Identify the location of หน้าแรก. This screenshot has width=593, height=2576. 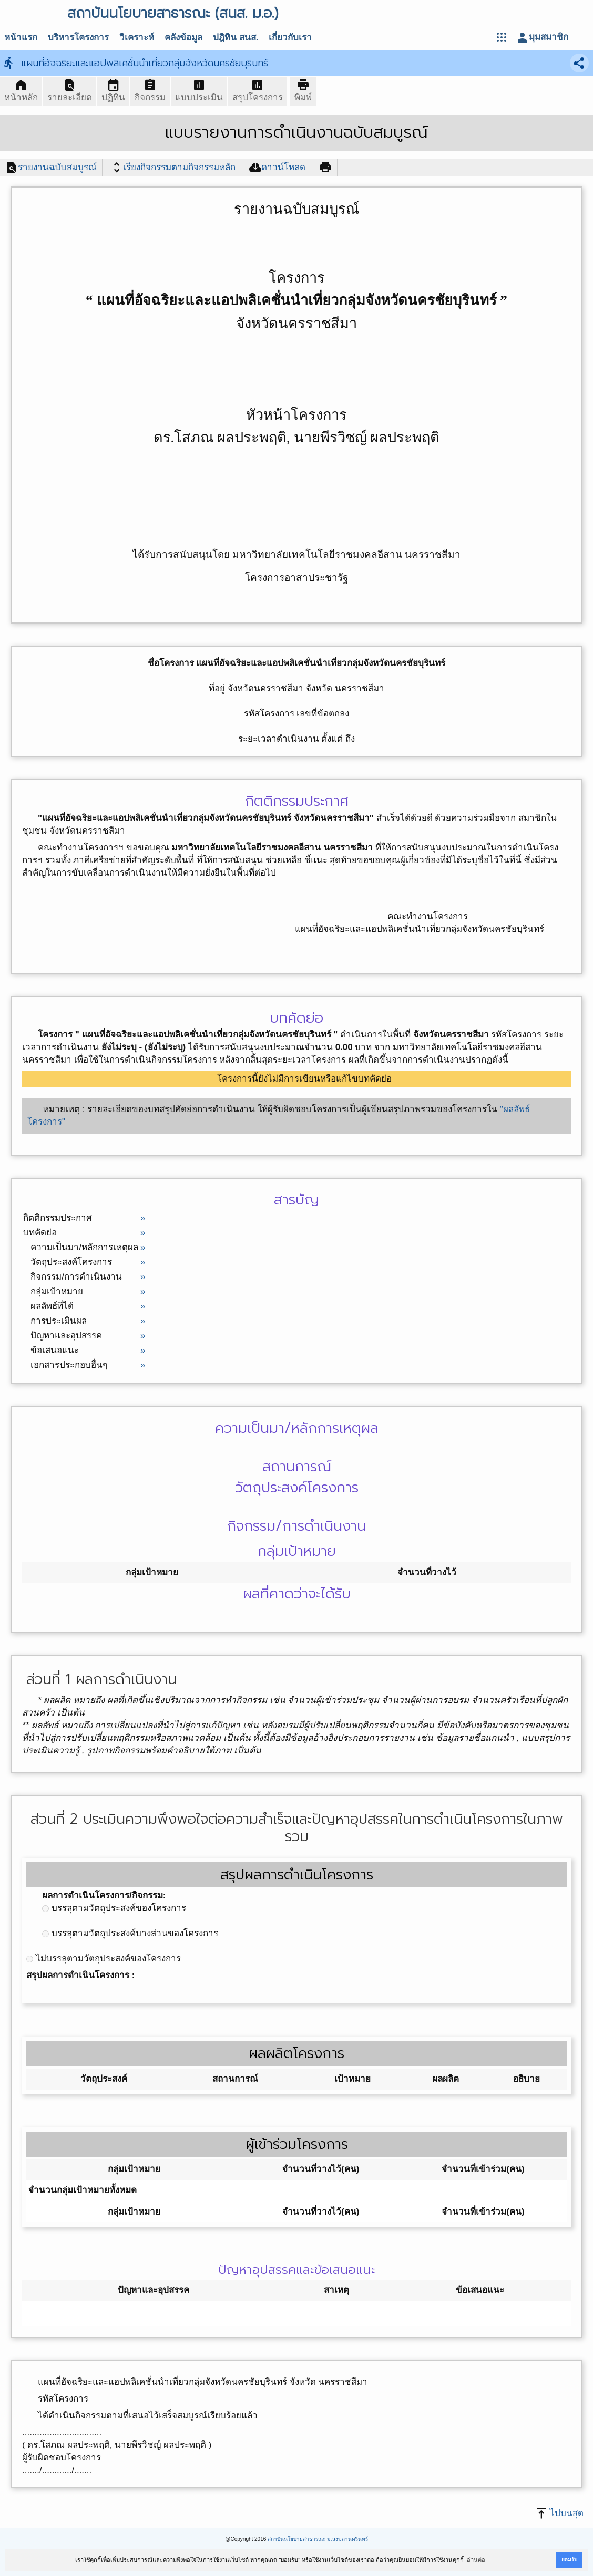
(20, 38).